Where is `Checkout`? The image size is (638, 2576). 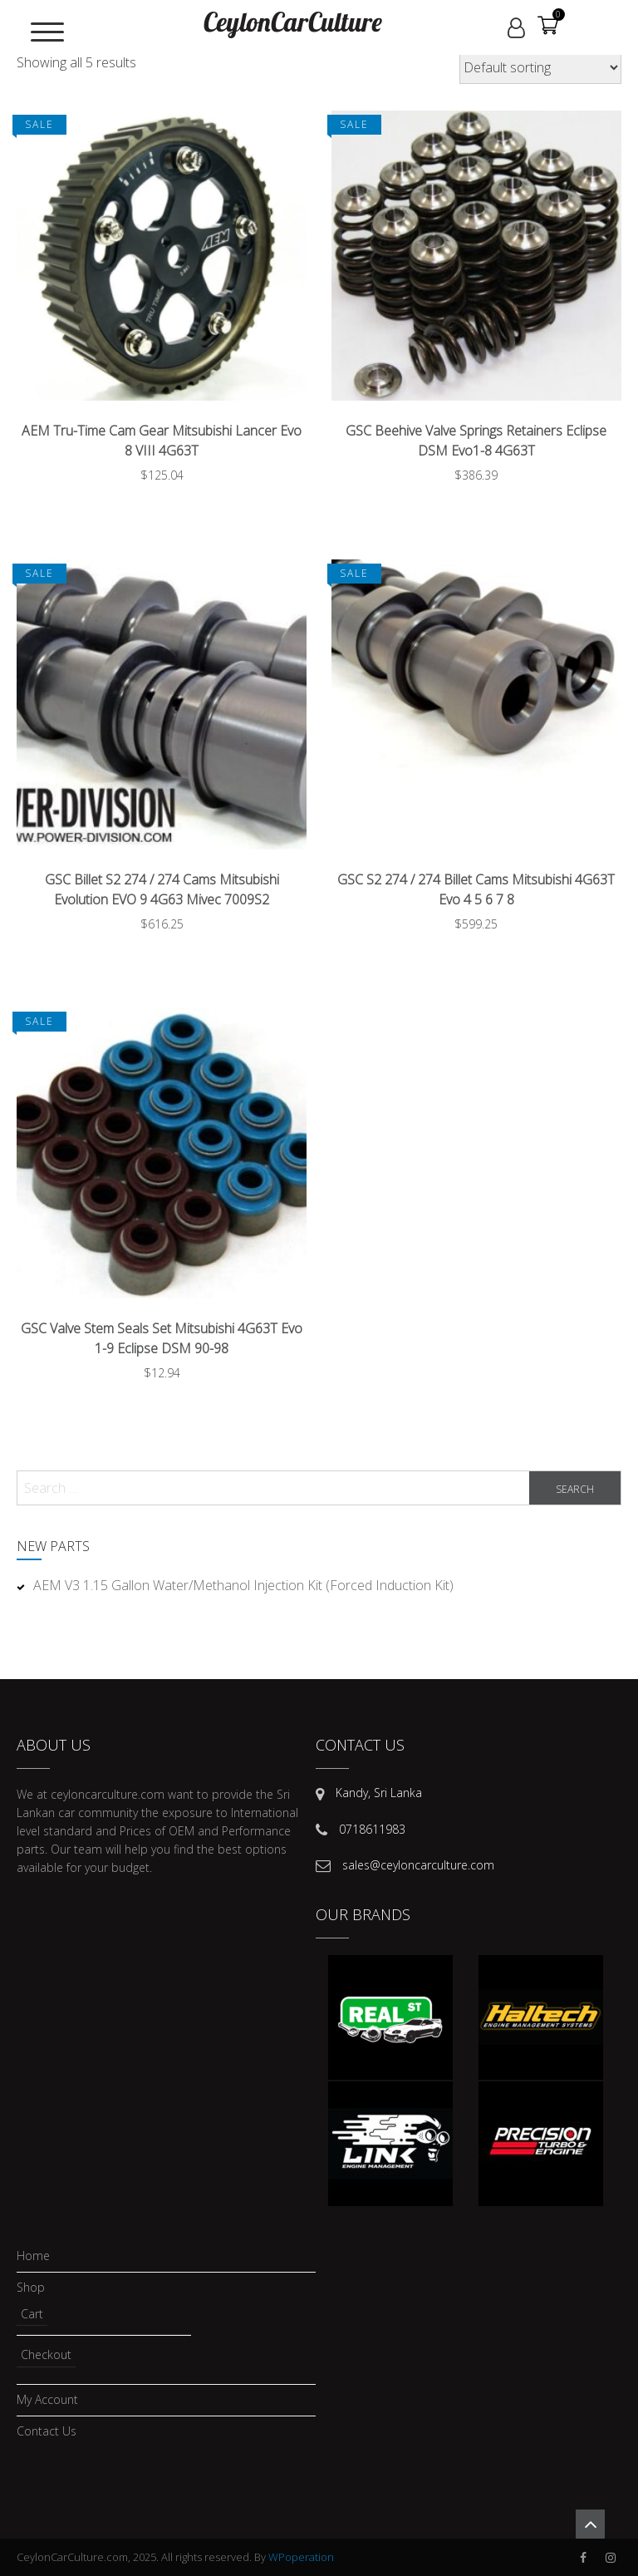
Checkout is located at coordinates (46, 2354).